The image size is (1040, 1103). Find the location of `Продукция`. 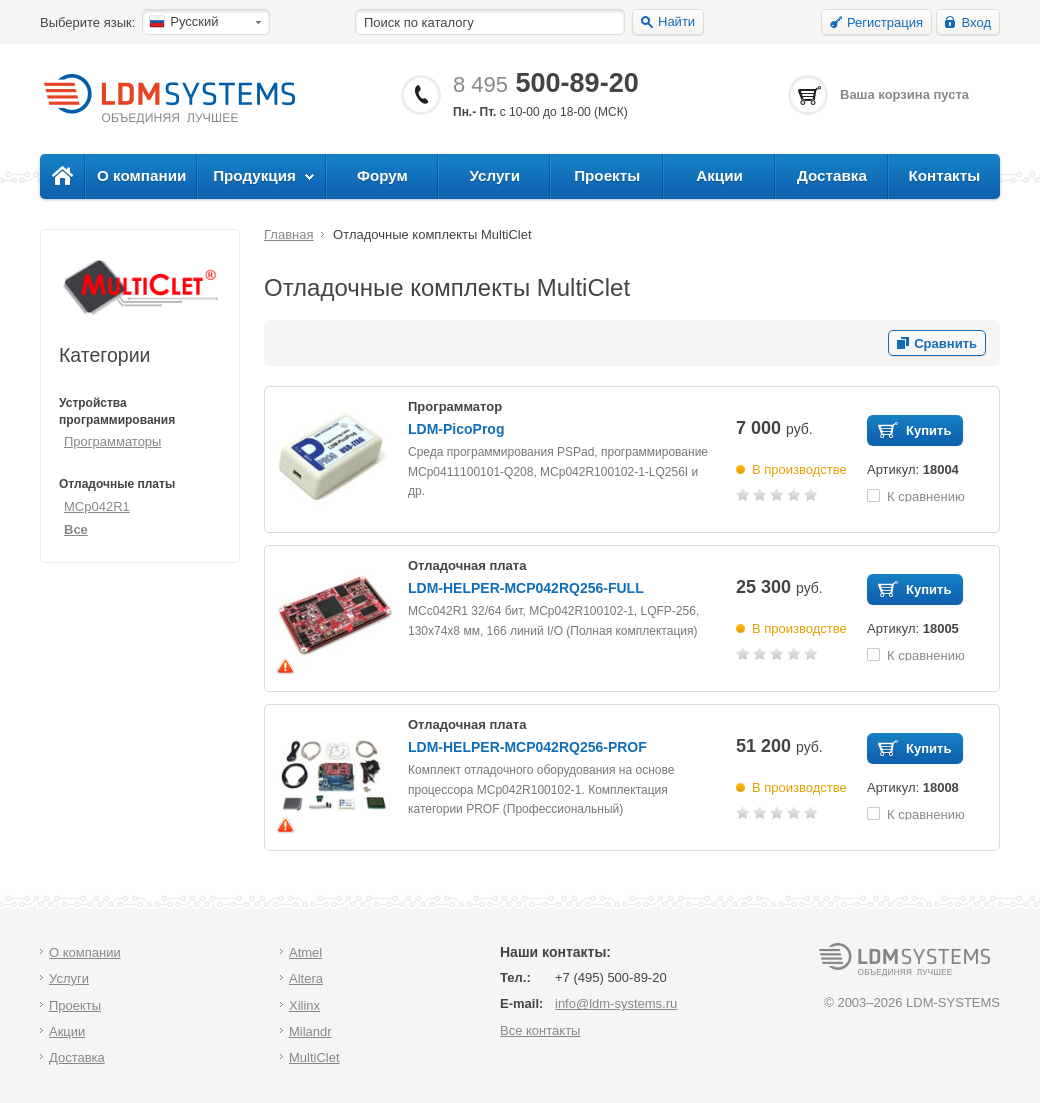

Продукция is located at coordinates (254, 175).